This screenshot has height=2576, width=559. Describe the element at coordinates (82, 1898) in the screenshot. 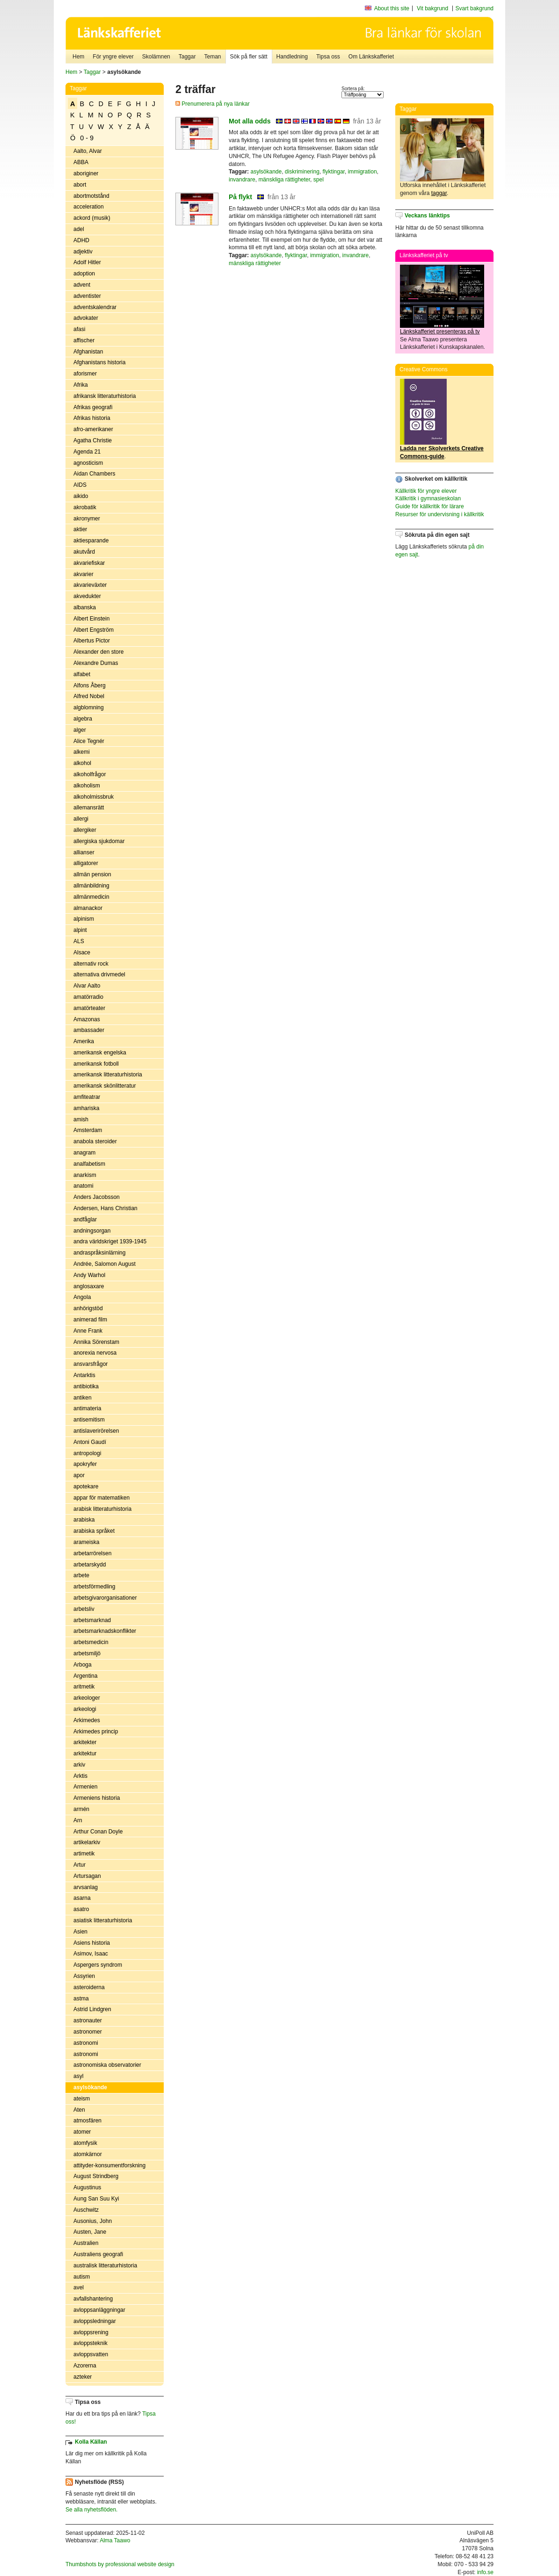

I see `asarna` at that location.